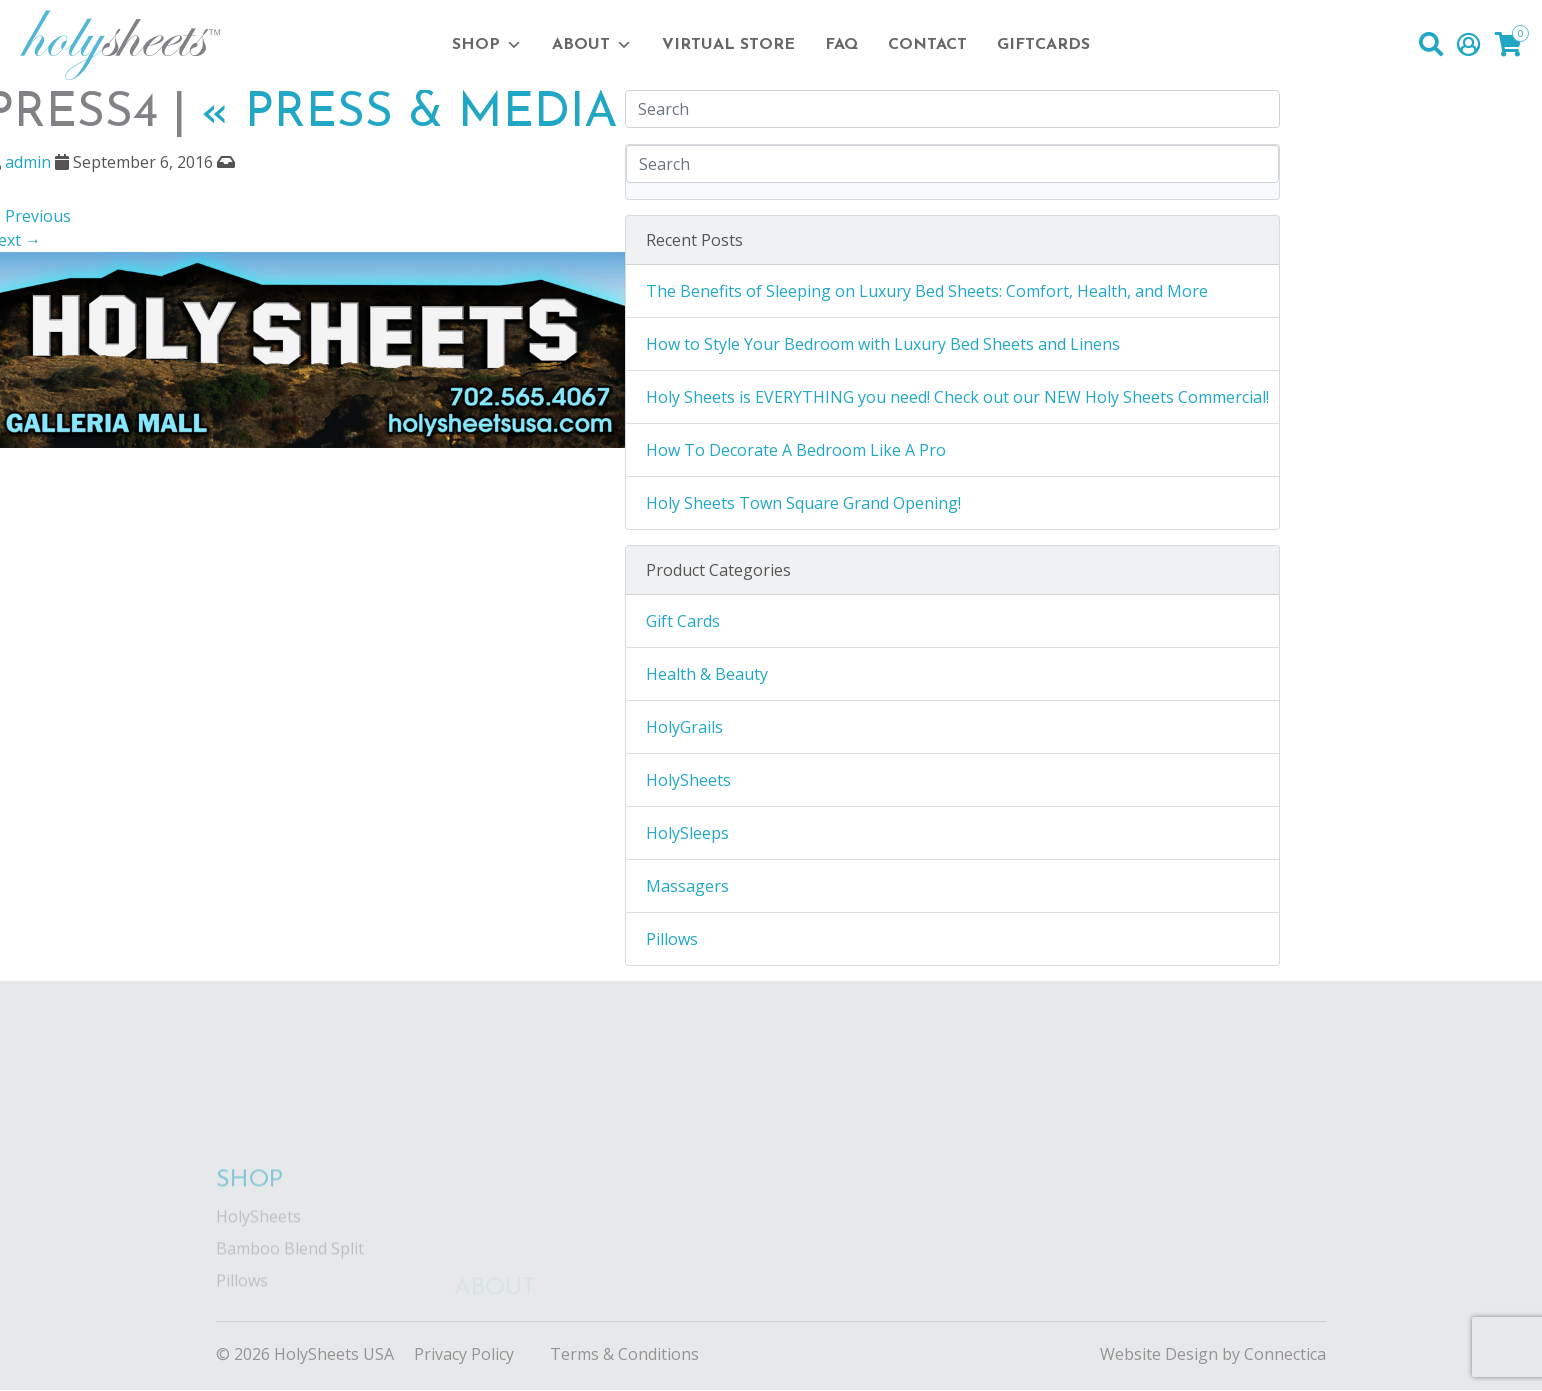 This screenshot has width=1542, height=1391. Describe the element at coordinates (687, 886) in the screenshot. I see `Massagers` at that location.